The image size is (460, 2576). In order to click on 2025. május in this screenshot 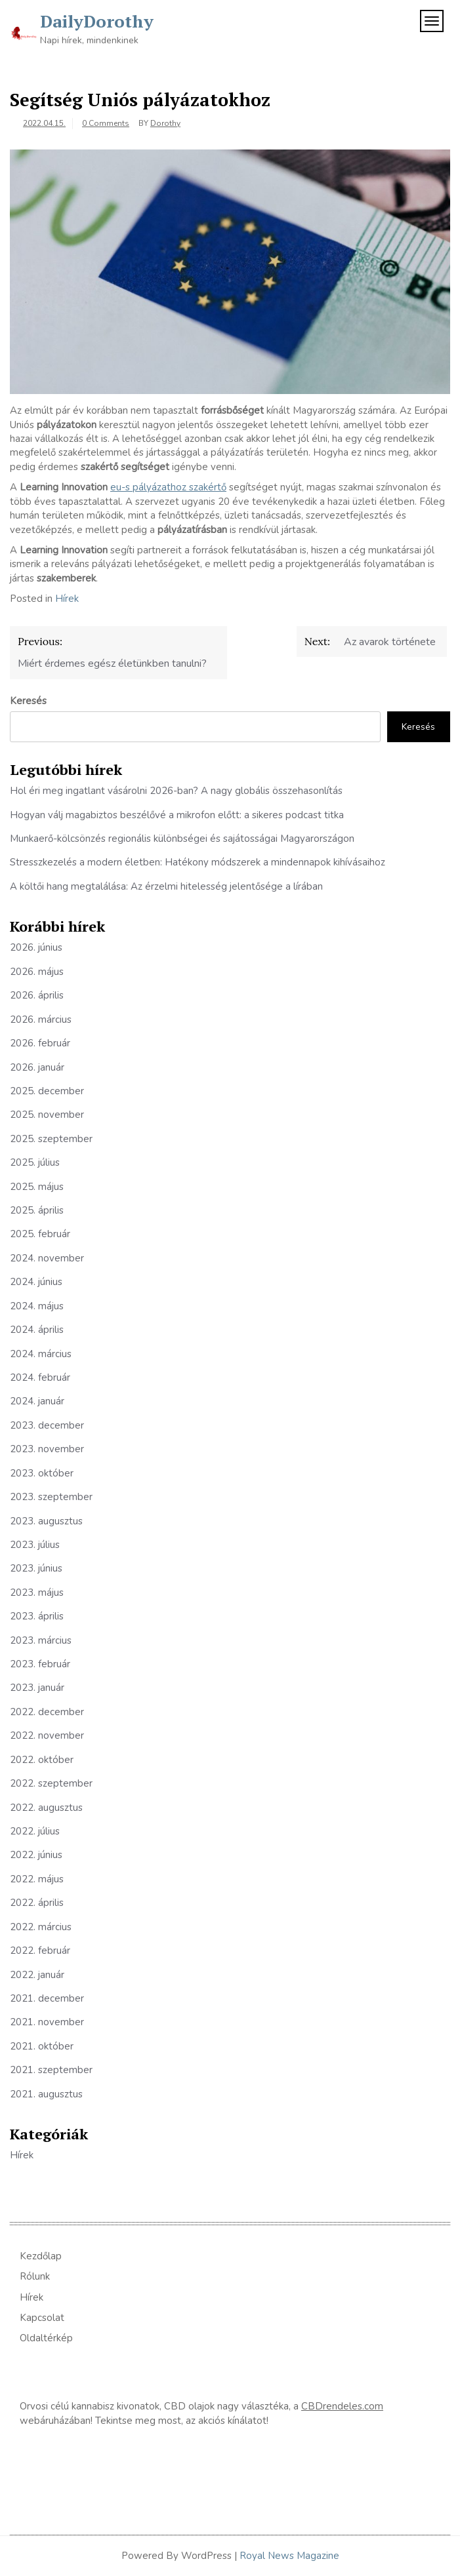, I will do `click(37, 1186)`.